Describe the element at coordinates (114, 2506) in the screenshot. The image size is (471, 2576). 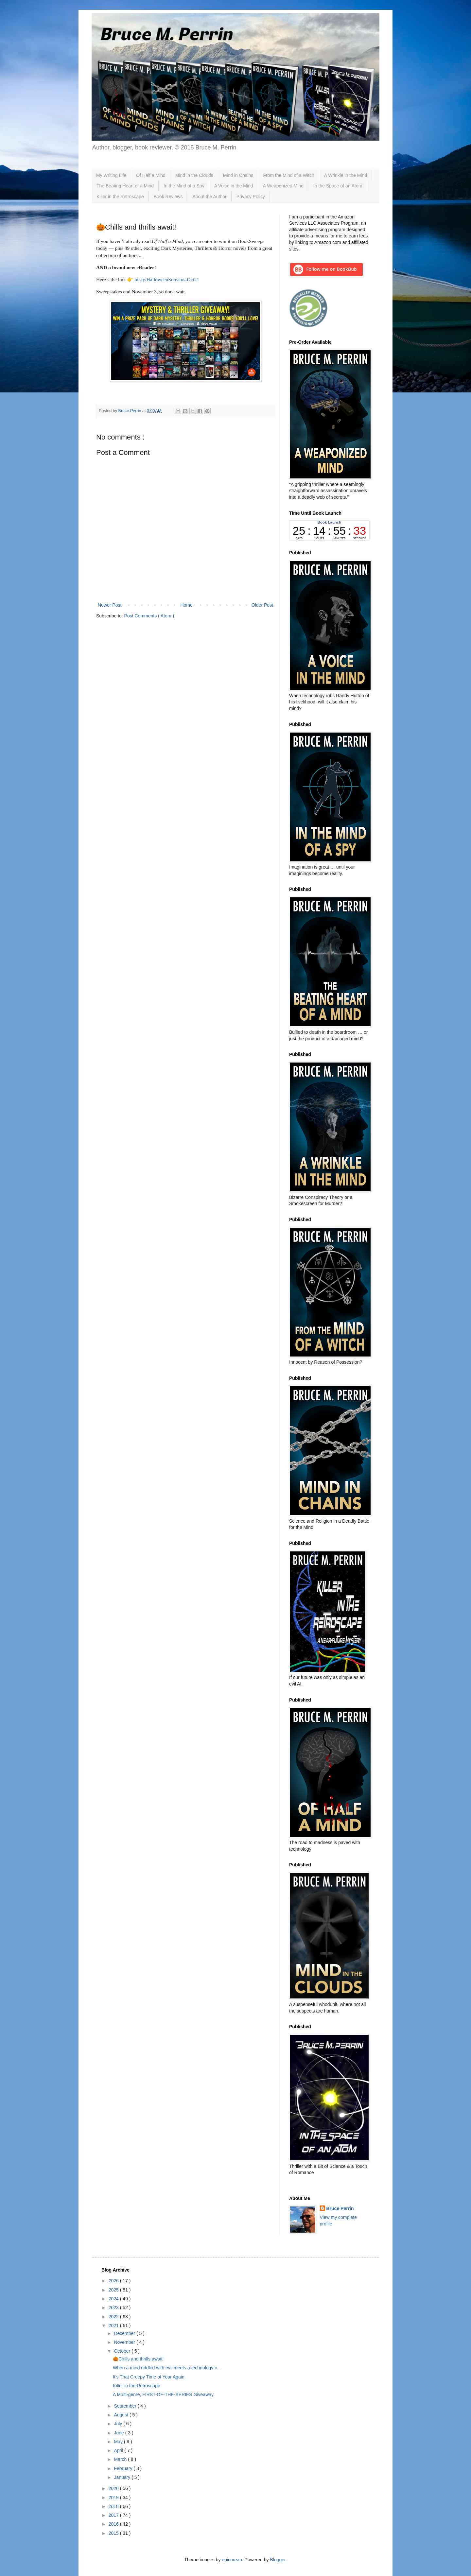
I see `2018` at that location.